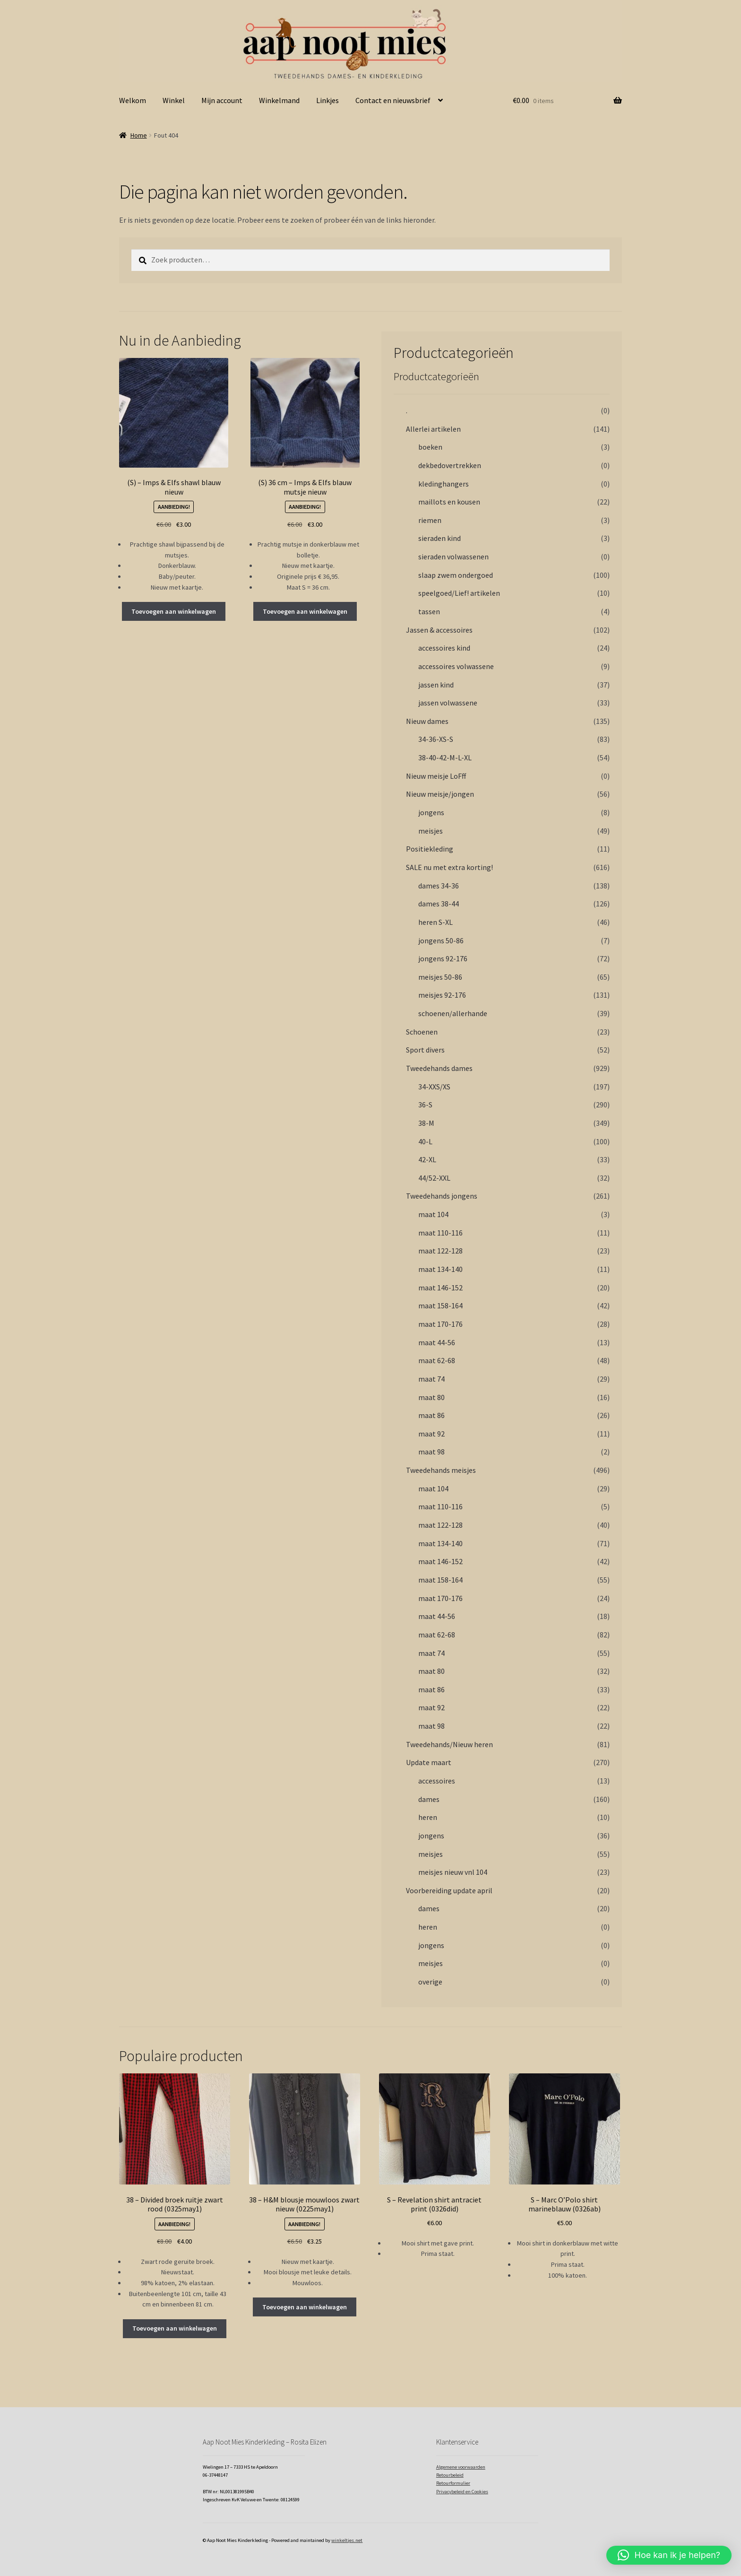 The image size is (741, 2576). I want to click on maat 158-164, so click(440, 1305).